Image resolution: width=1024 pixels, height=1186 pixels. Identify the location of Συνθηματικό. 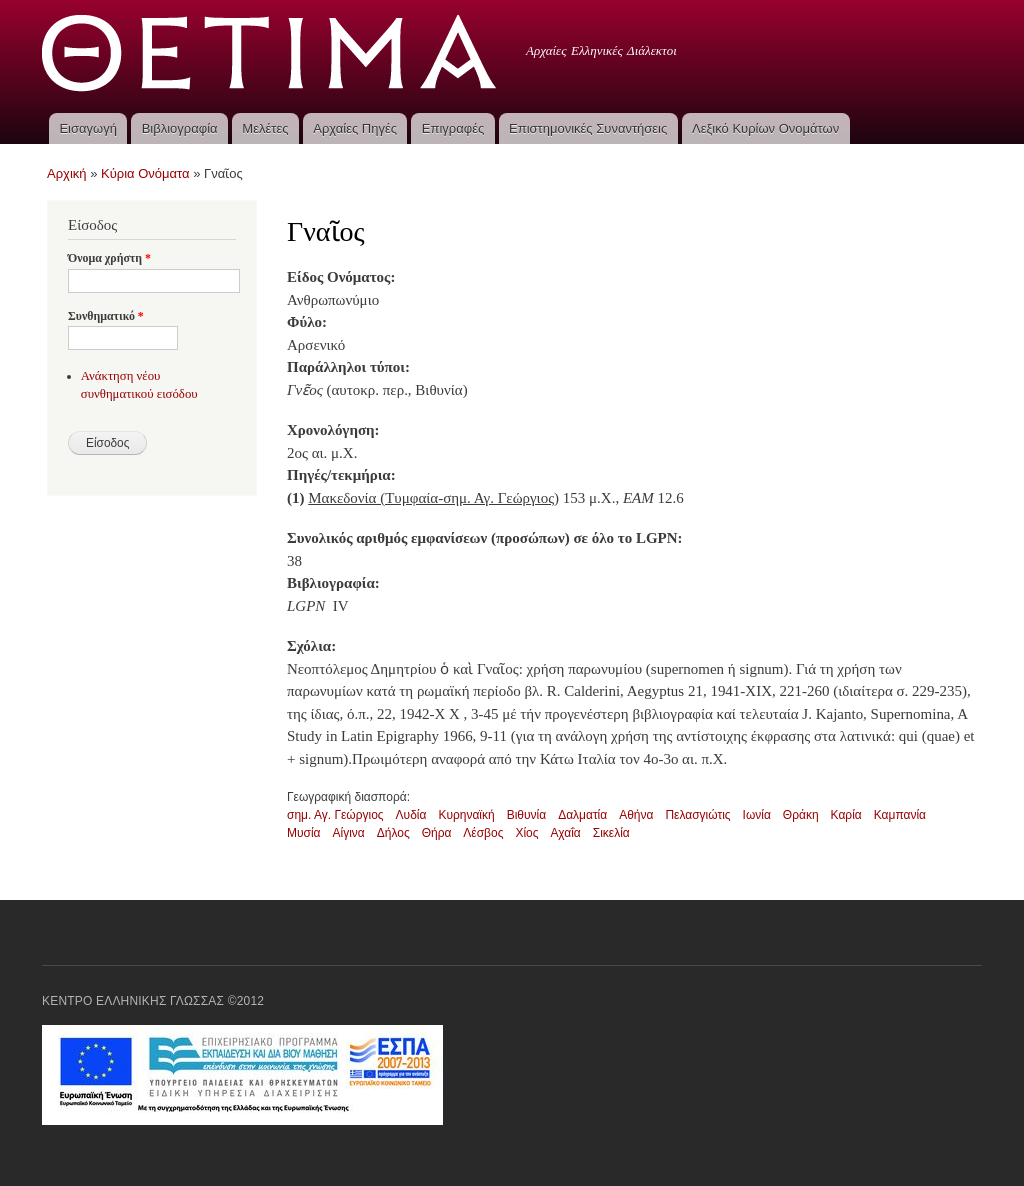
(106, 316).